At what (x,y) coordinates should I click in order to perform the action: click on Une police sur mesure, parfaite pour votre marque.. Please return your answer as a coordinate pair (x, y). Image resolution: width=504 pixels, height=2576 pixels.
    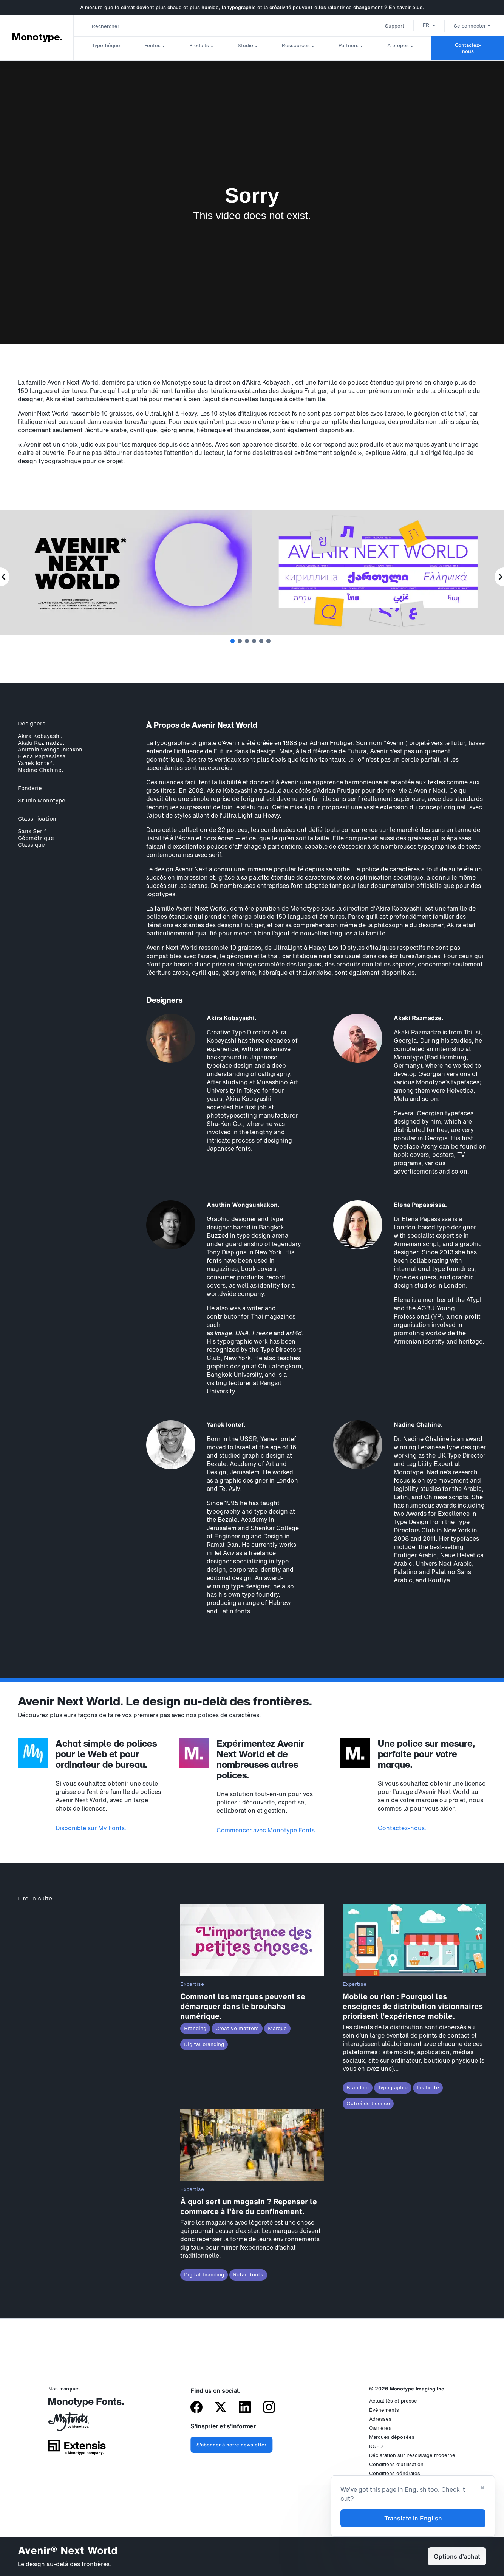
    Looking at the image, I should click on (426, 1753).